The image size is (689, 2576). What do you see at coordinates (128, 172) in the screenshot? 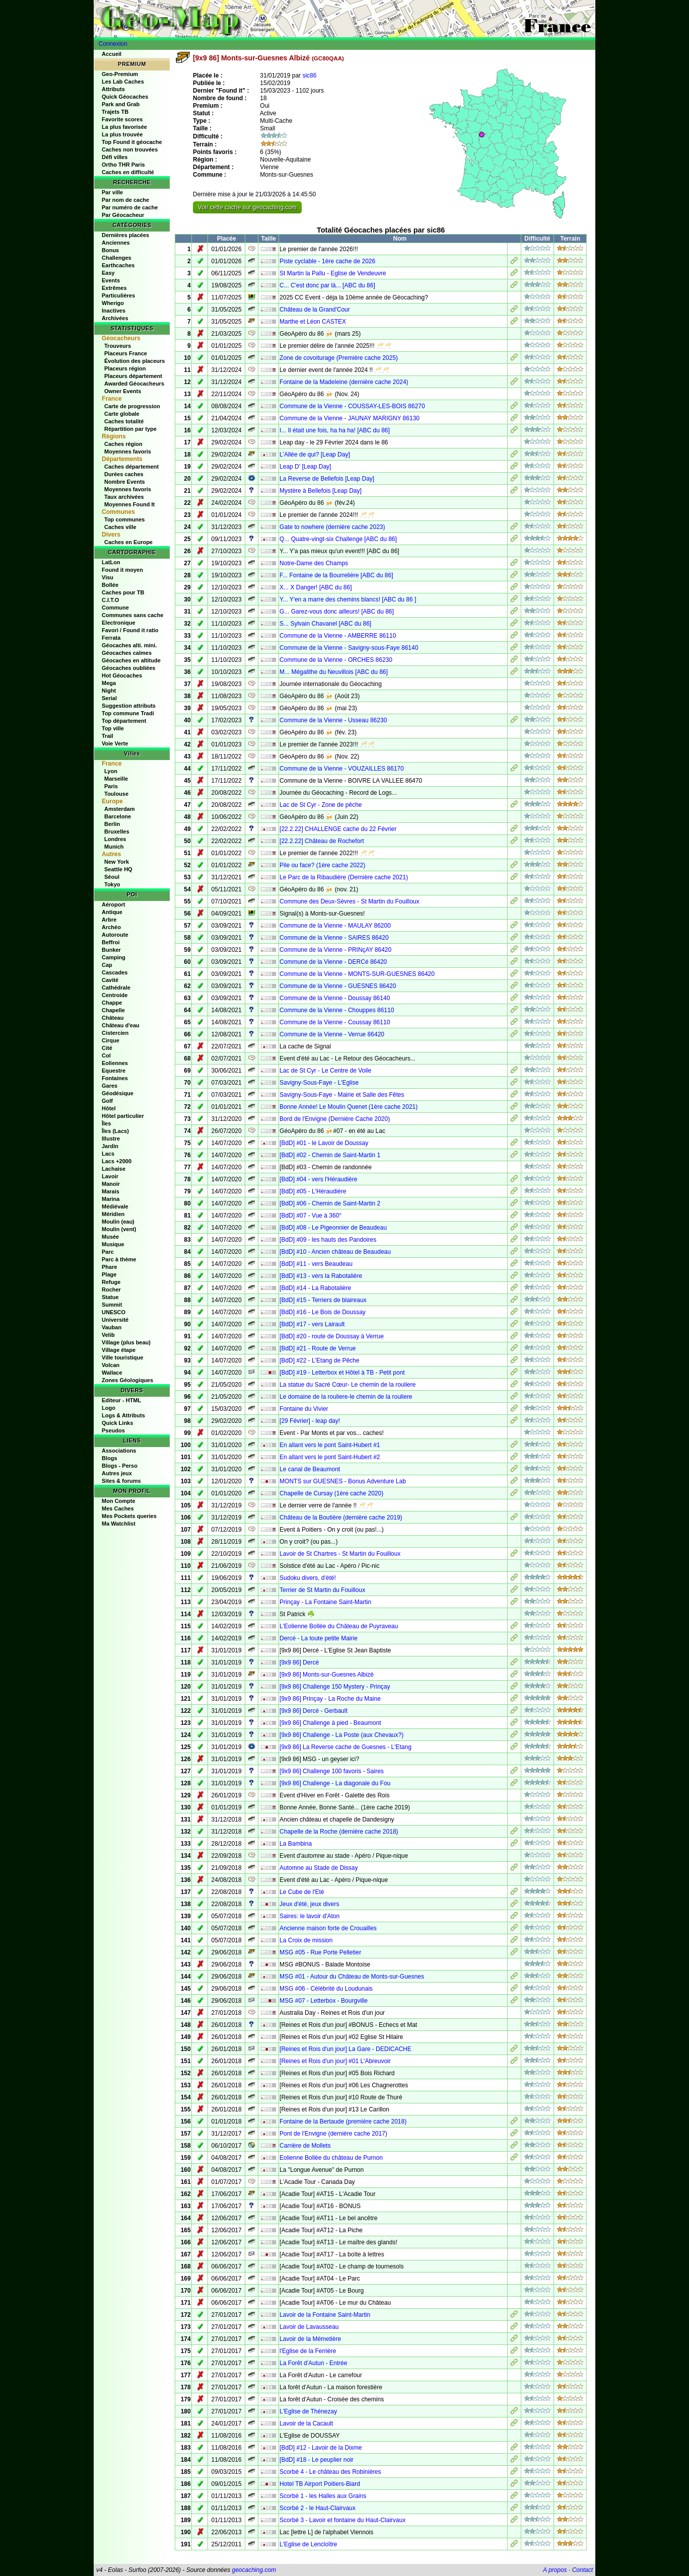
I see `Caches en difficulté` at bounding box center [128, 172].